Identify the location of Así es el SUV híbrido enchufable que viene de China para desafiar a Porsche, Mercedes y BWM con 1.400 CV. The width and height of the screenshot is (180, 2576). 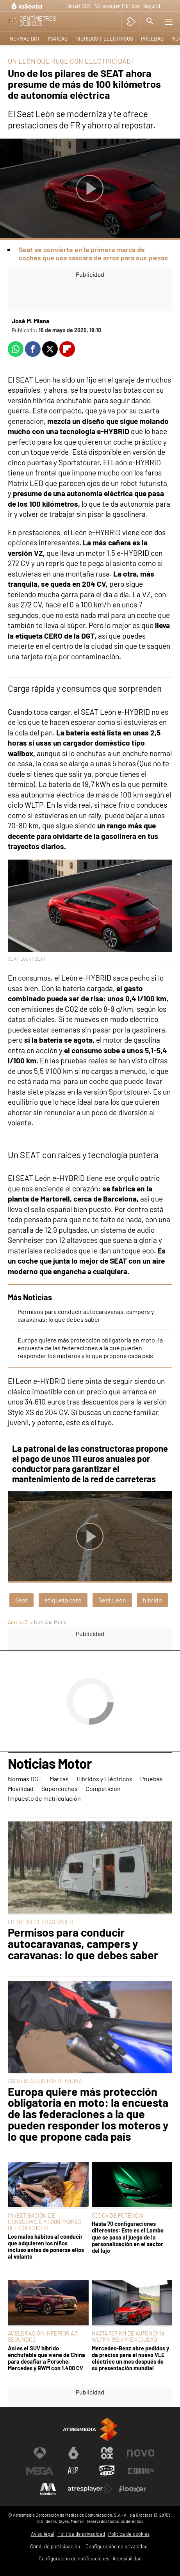
(46, 2358).